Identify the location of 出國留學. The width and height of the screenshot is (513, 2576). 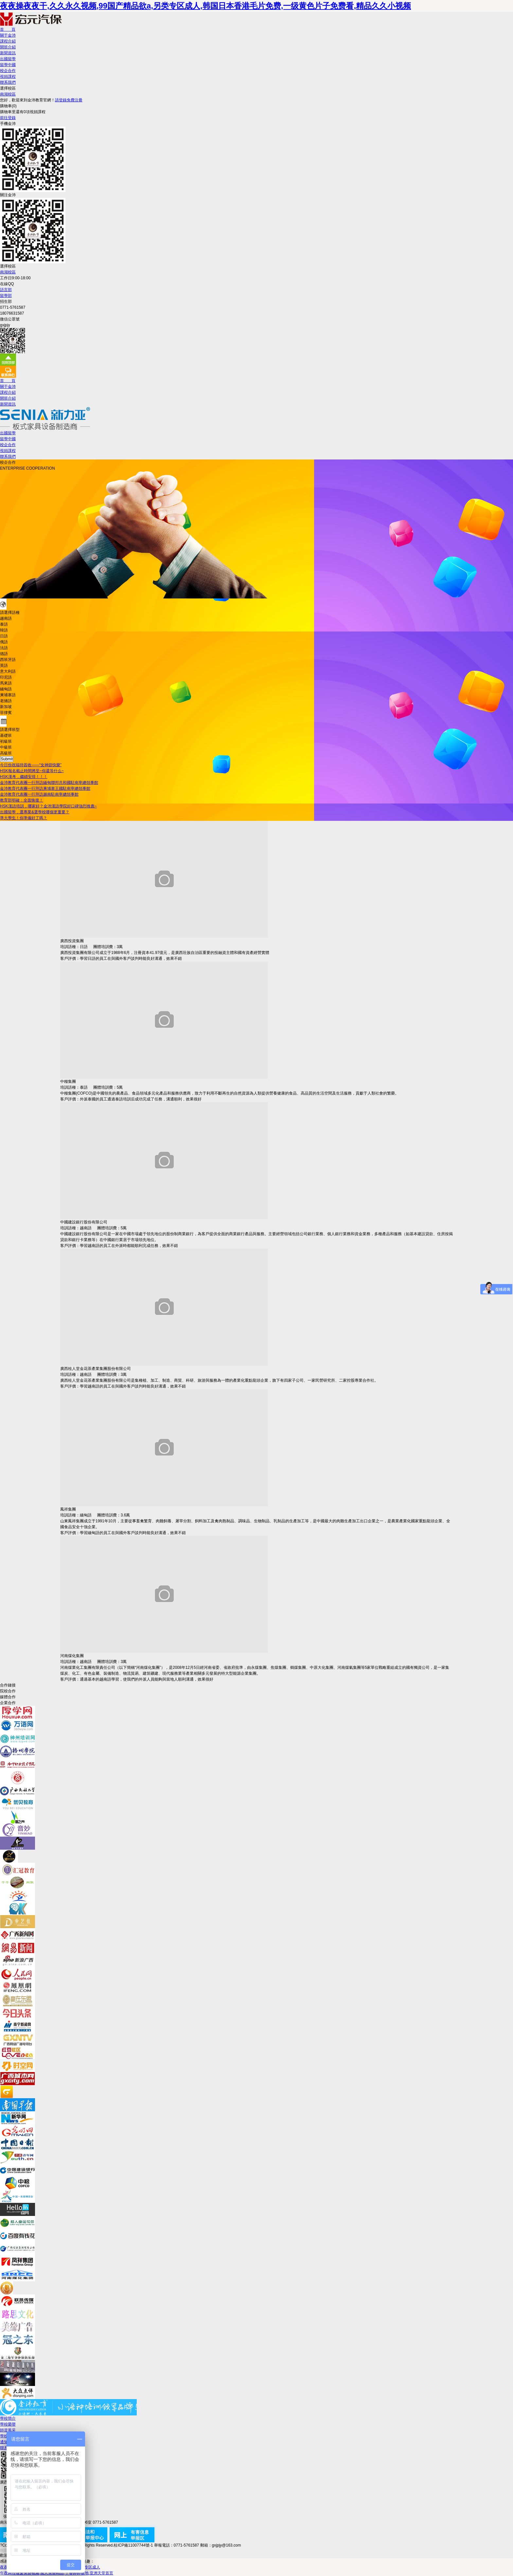
(8, 59).